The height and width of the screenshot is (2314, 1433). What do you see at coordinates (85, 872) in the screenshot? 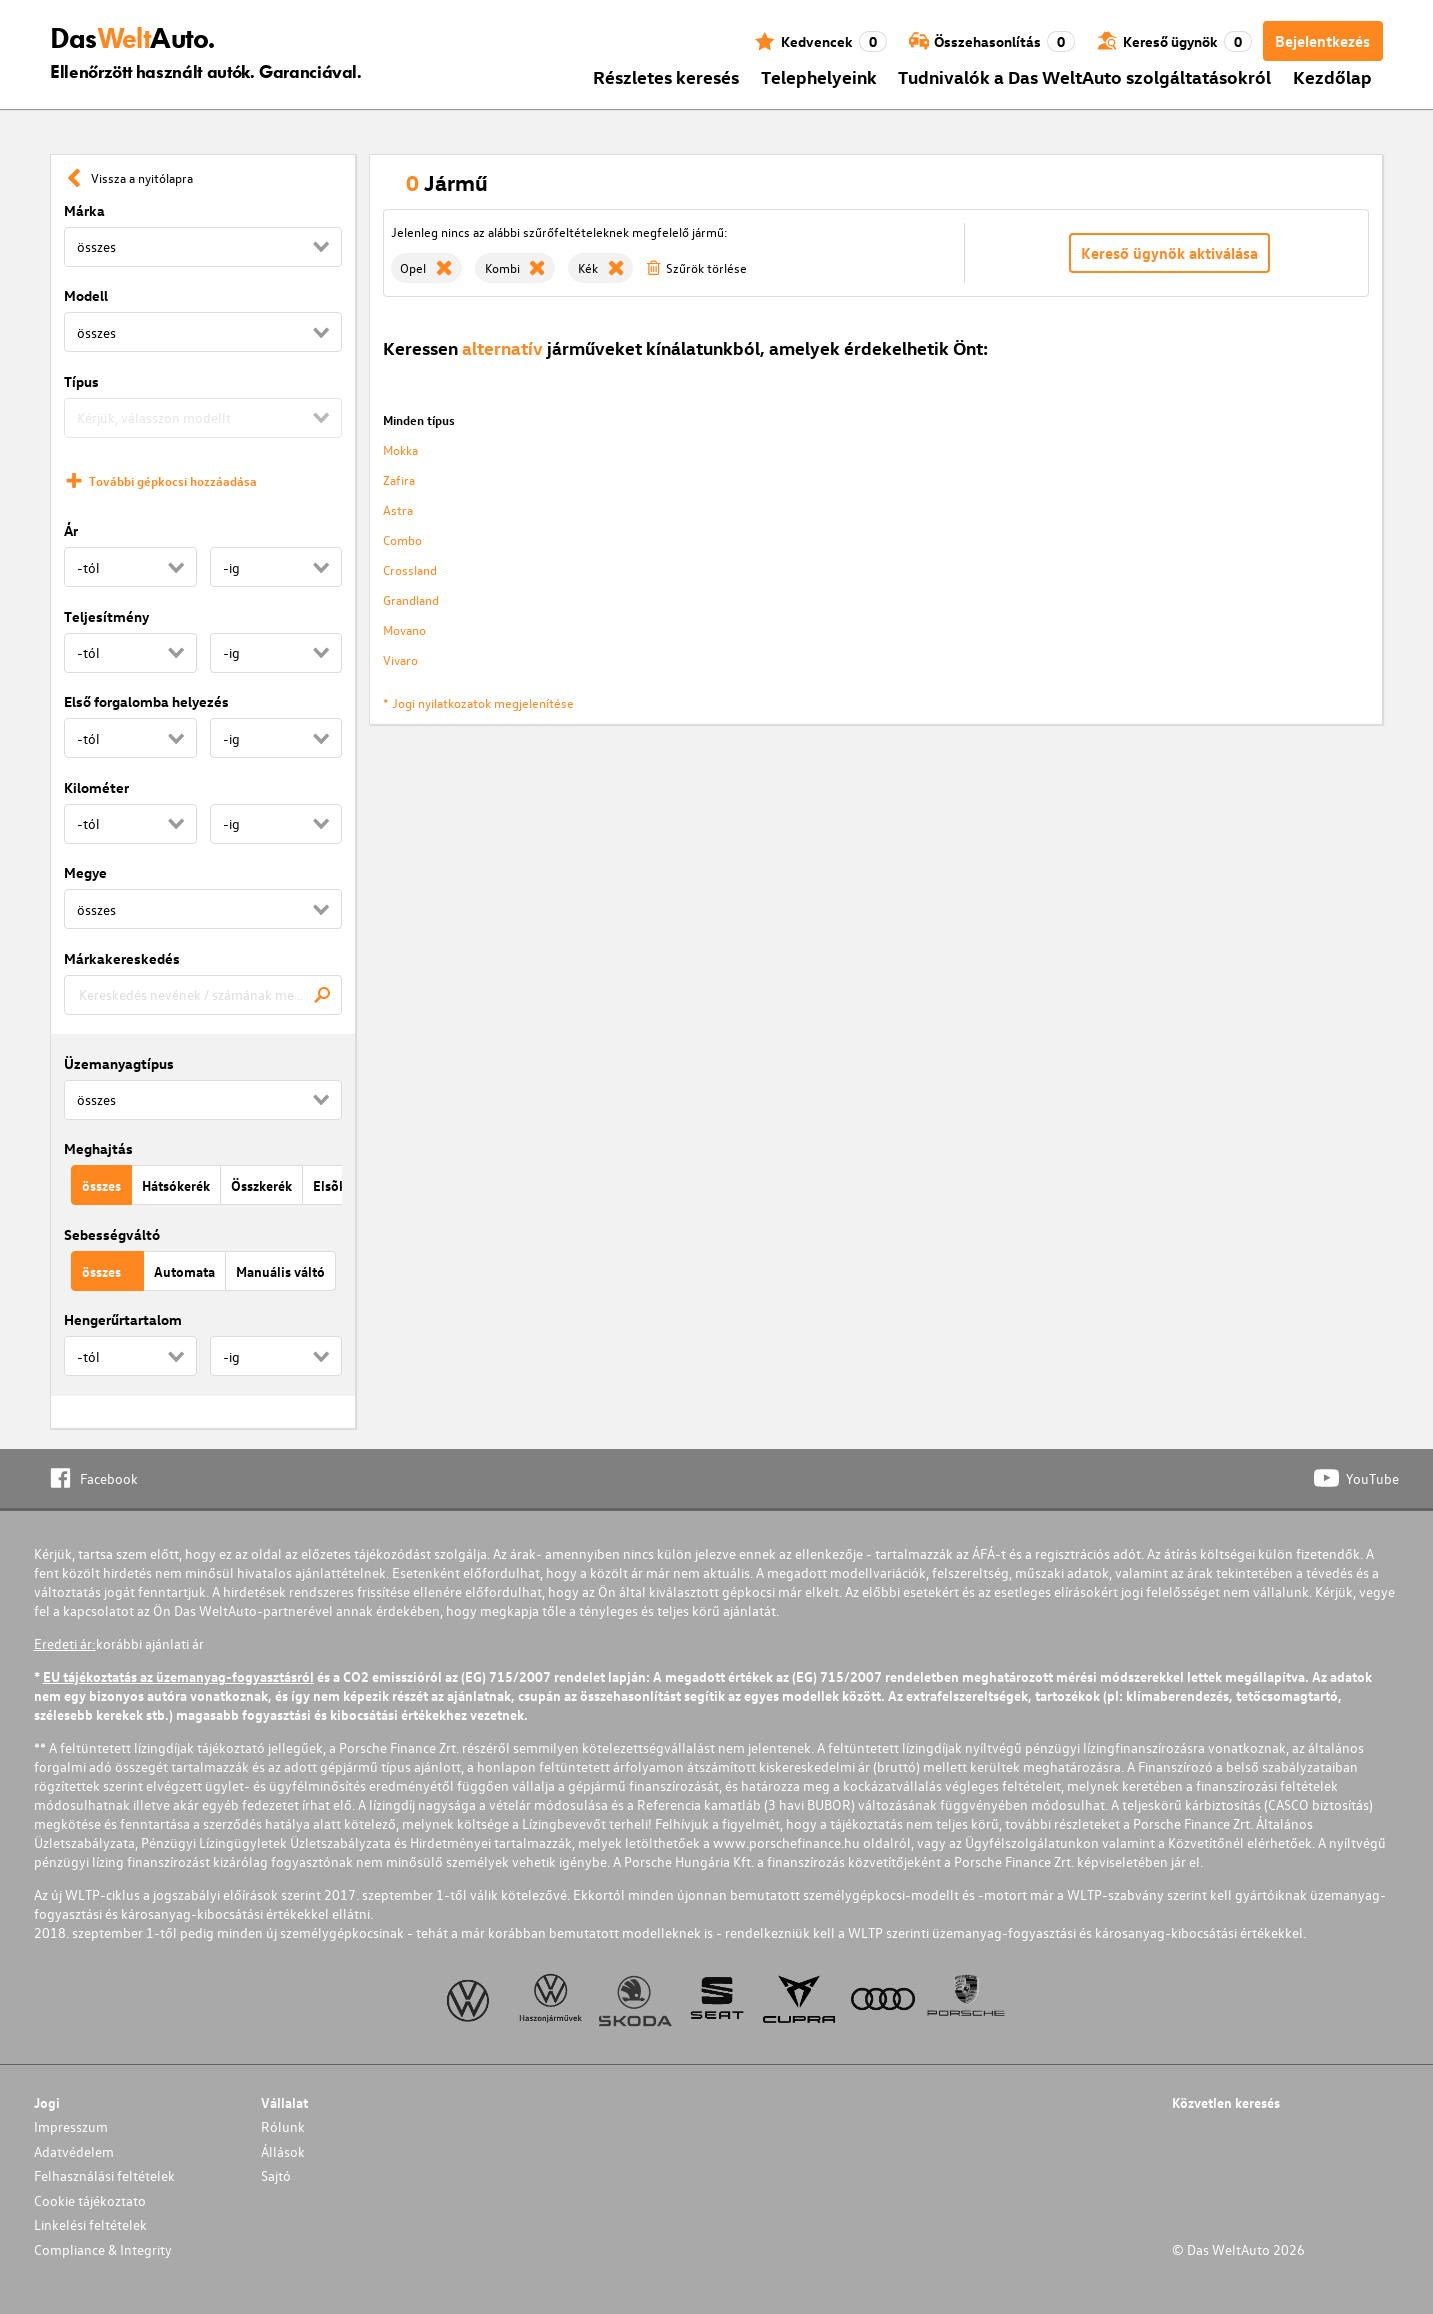
I see `Megye` at bounding box center [85, 872].